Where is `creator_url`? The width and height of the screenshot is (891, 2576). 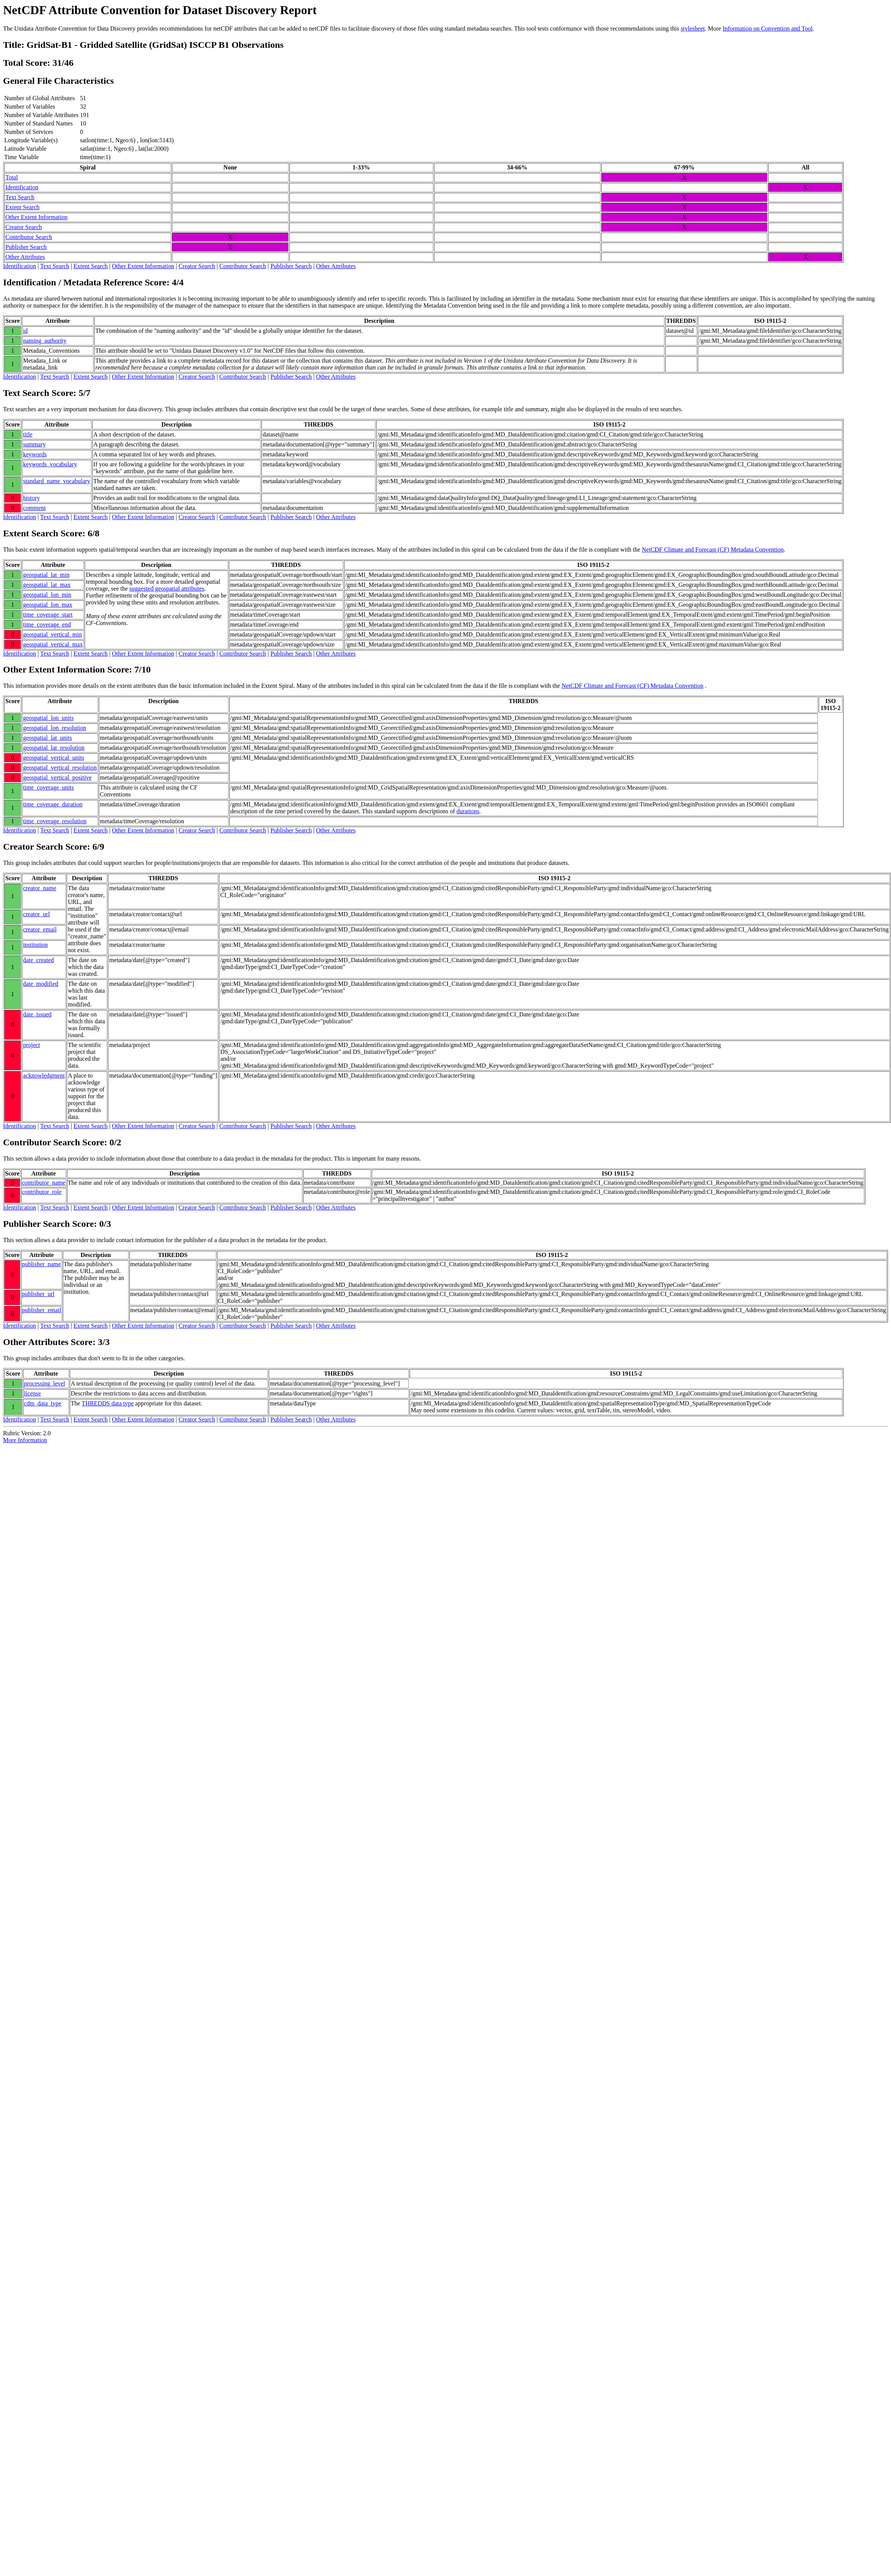
creator_url is located at coordinates (36, 914).